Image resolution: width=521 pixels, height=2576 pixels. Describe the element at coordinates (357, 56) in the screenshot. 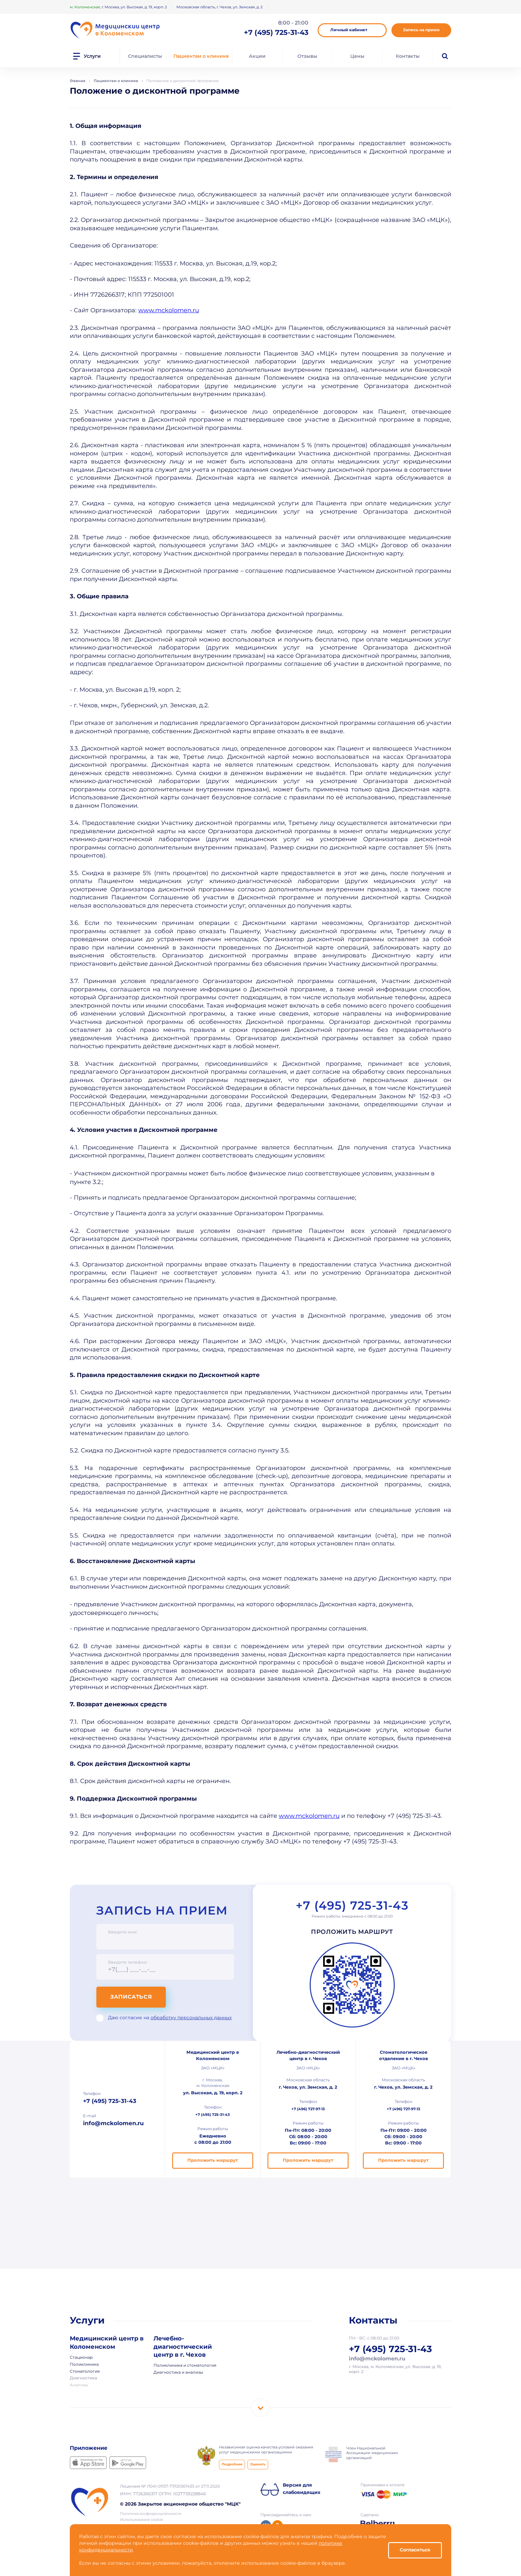

I see `Цены` at that location.